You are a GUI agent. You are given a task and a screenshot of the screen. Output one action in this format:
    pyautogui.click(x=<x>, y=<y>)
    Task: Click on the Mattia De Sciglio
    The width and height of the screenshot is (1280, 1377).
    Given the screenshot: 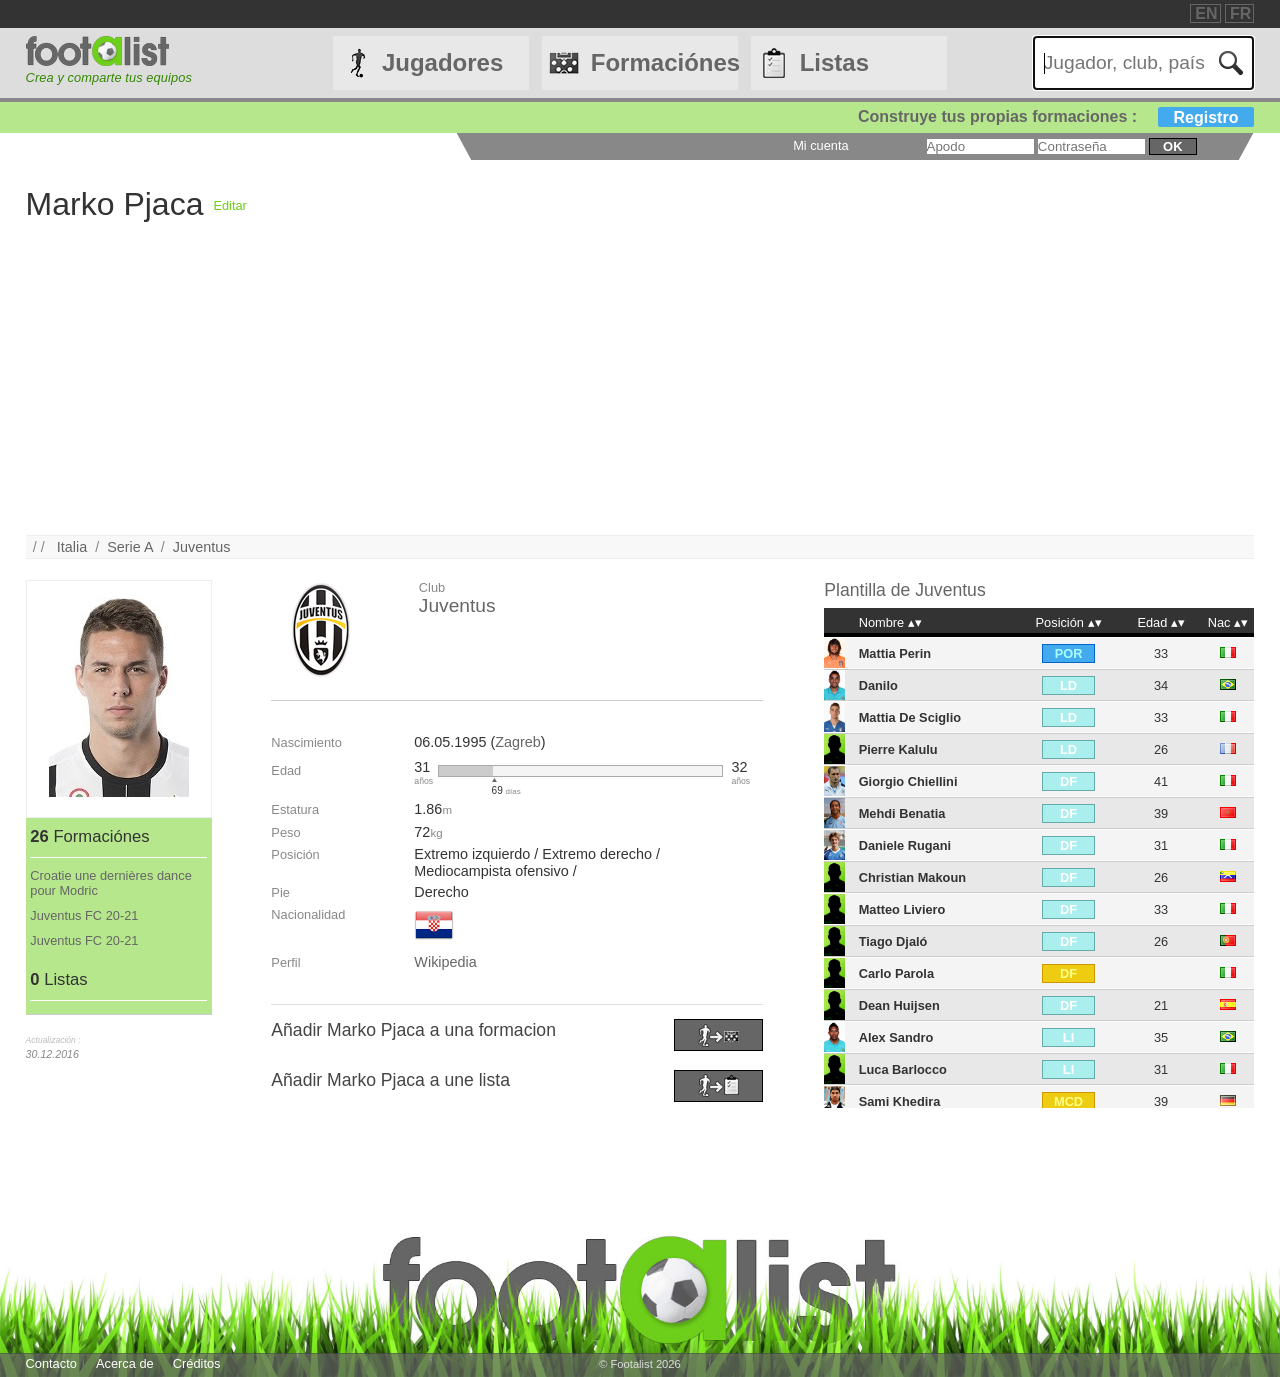 What is the action you would take?
    pyautogui.click(x=910, y=717)
    